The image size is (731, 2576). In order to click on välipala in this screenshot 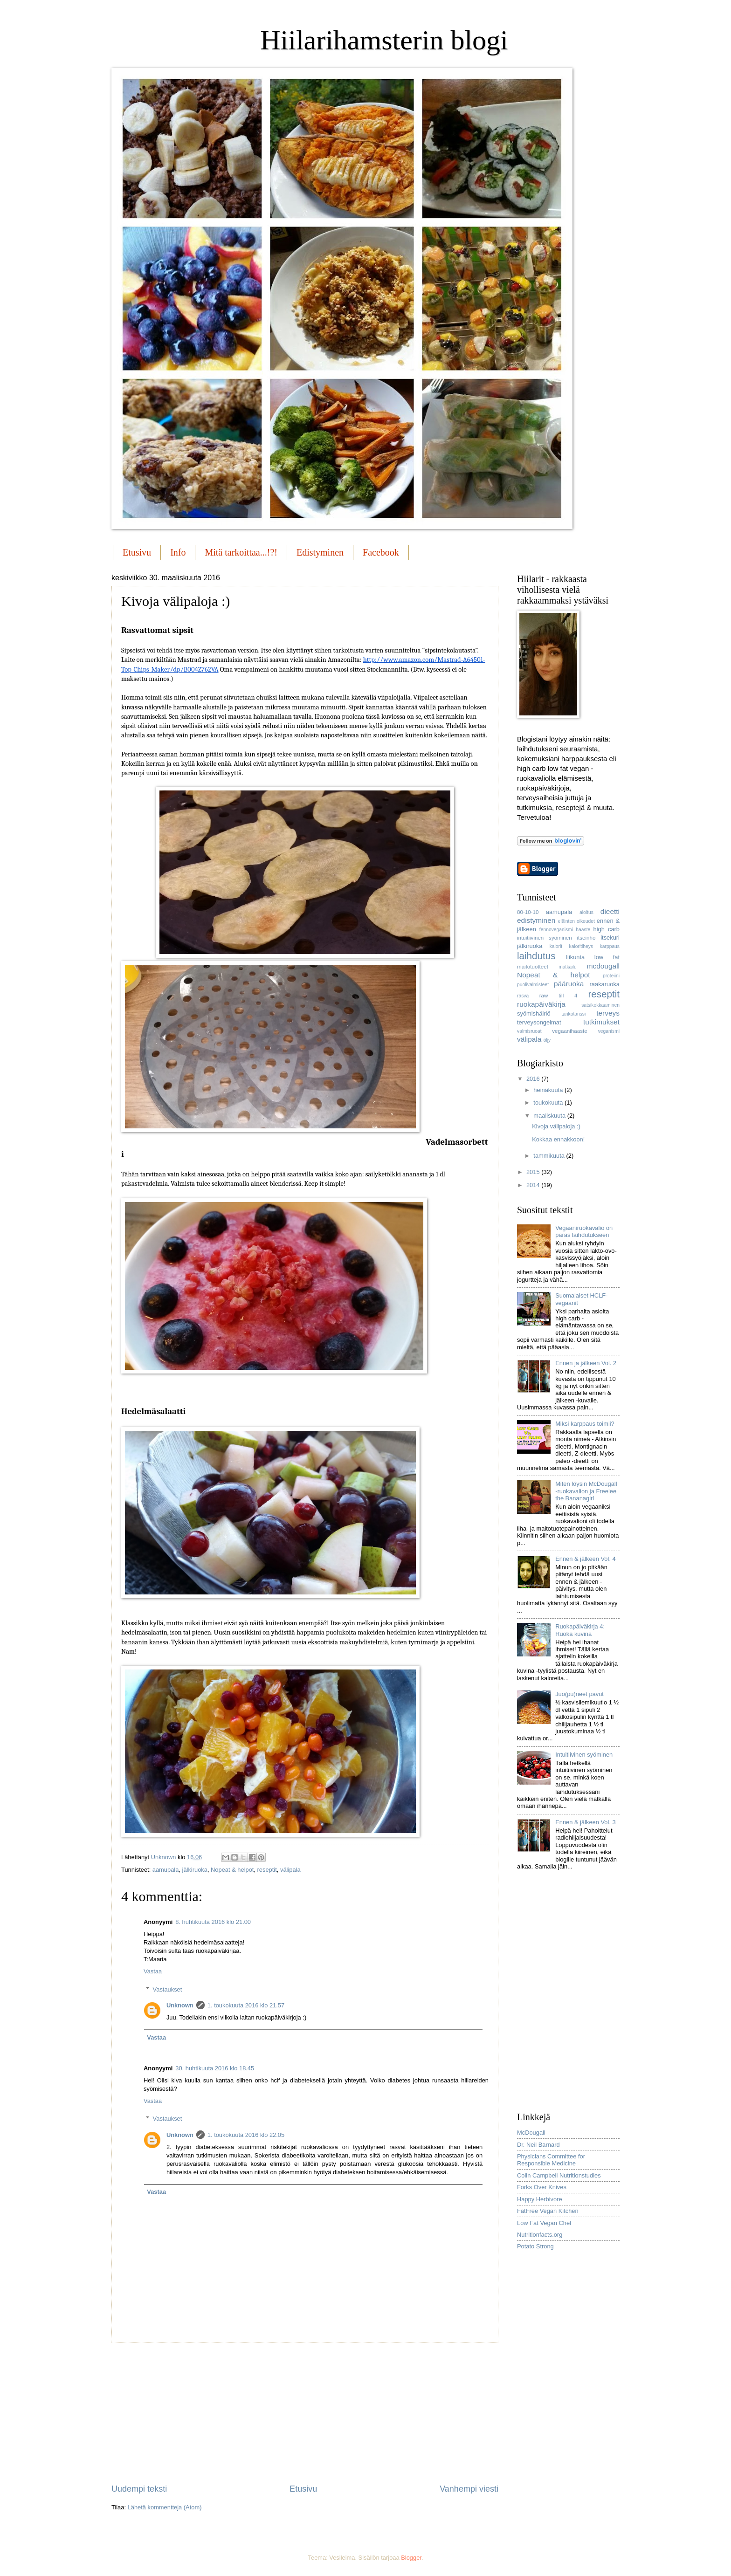, I will do `click(290, 1869)`.